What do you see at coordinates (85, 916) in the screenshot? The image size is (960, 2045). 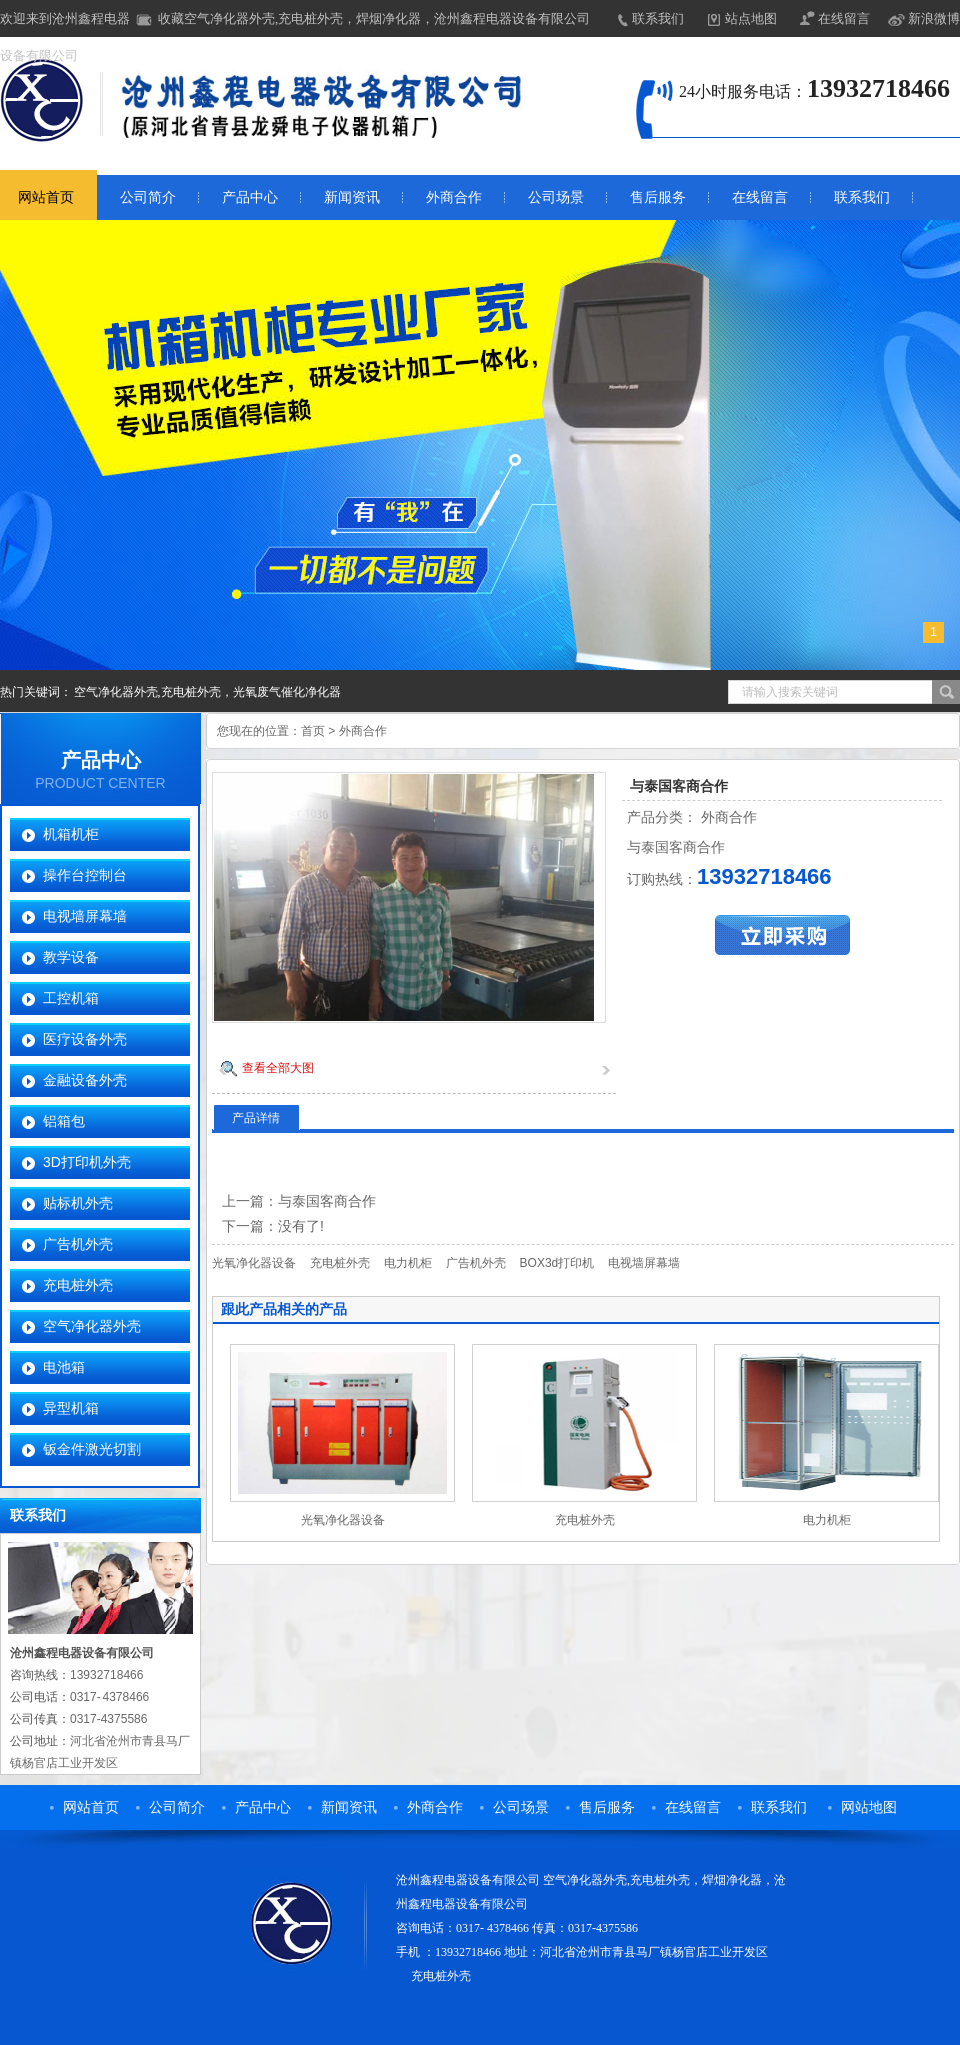 I see `电视墙屏幕墙` at bounding box center [85, 916].